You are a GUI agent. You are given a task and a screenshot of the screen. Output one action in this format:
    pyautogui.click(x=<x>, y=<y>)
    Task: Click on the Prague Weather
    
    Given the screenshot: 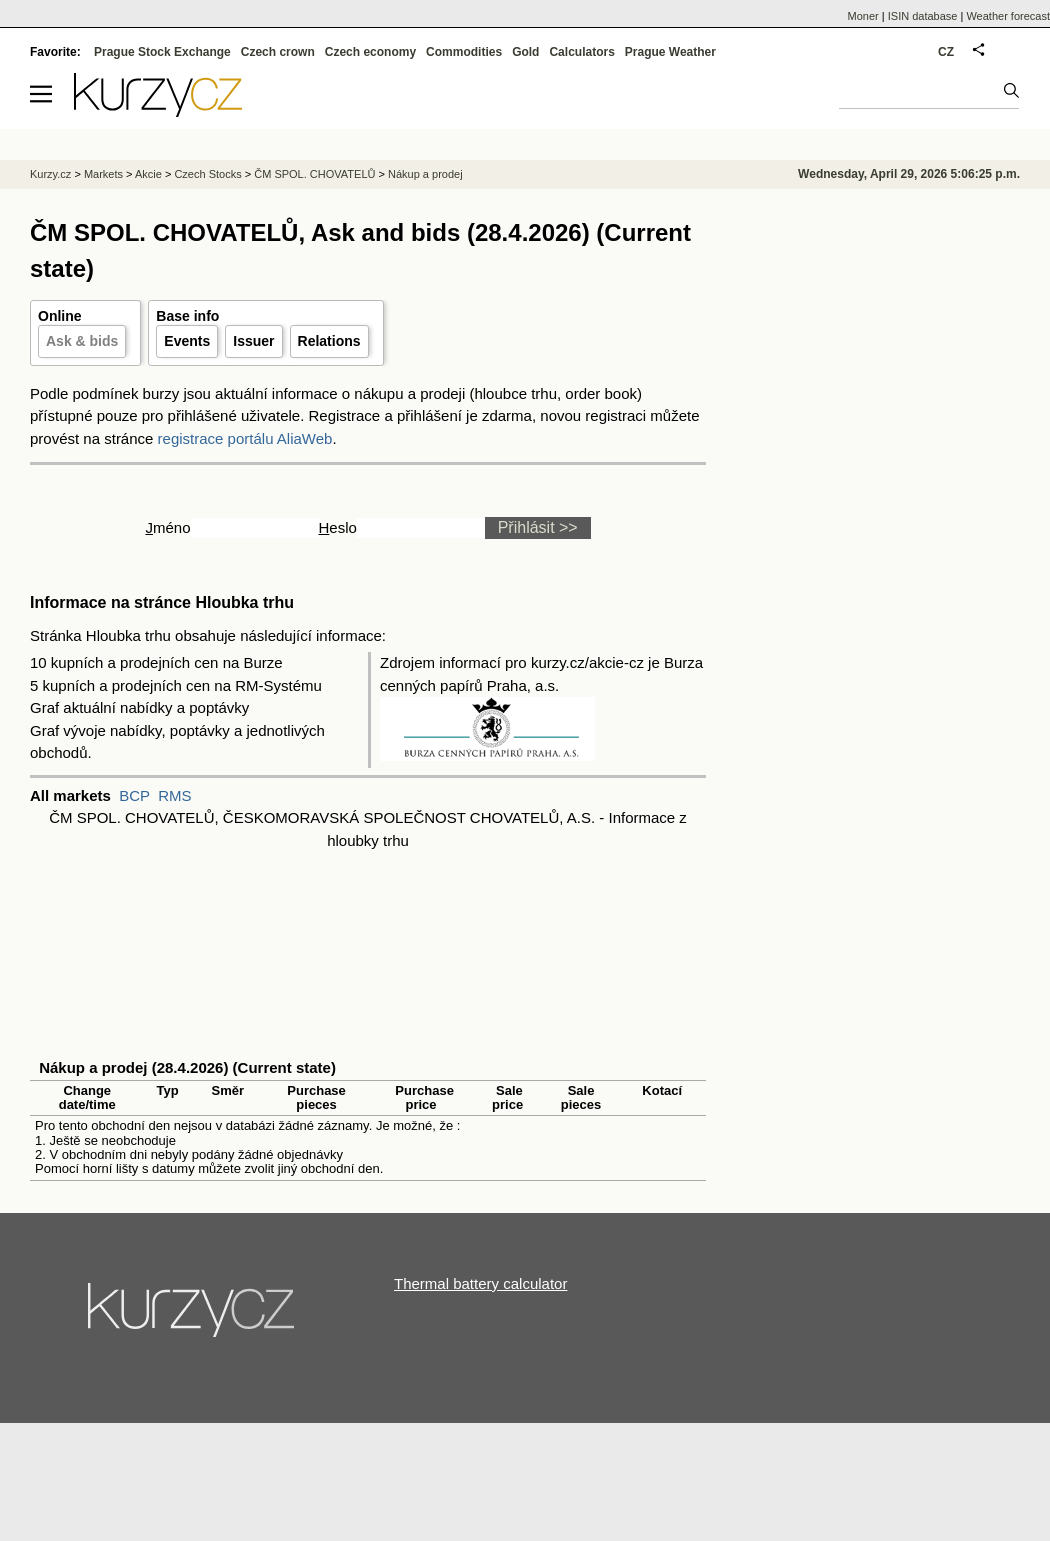 What is the action you would take?
    pyautogui.click(x=670, y=52)
    